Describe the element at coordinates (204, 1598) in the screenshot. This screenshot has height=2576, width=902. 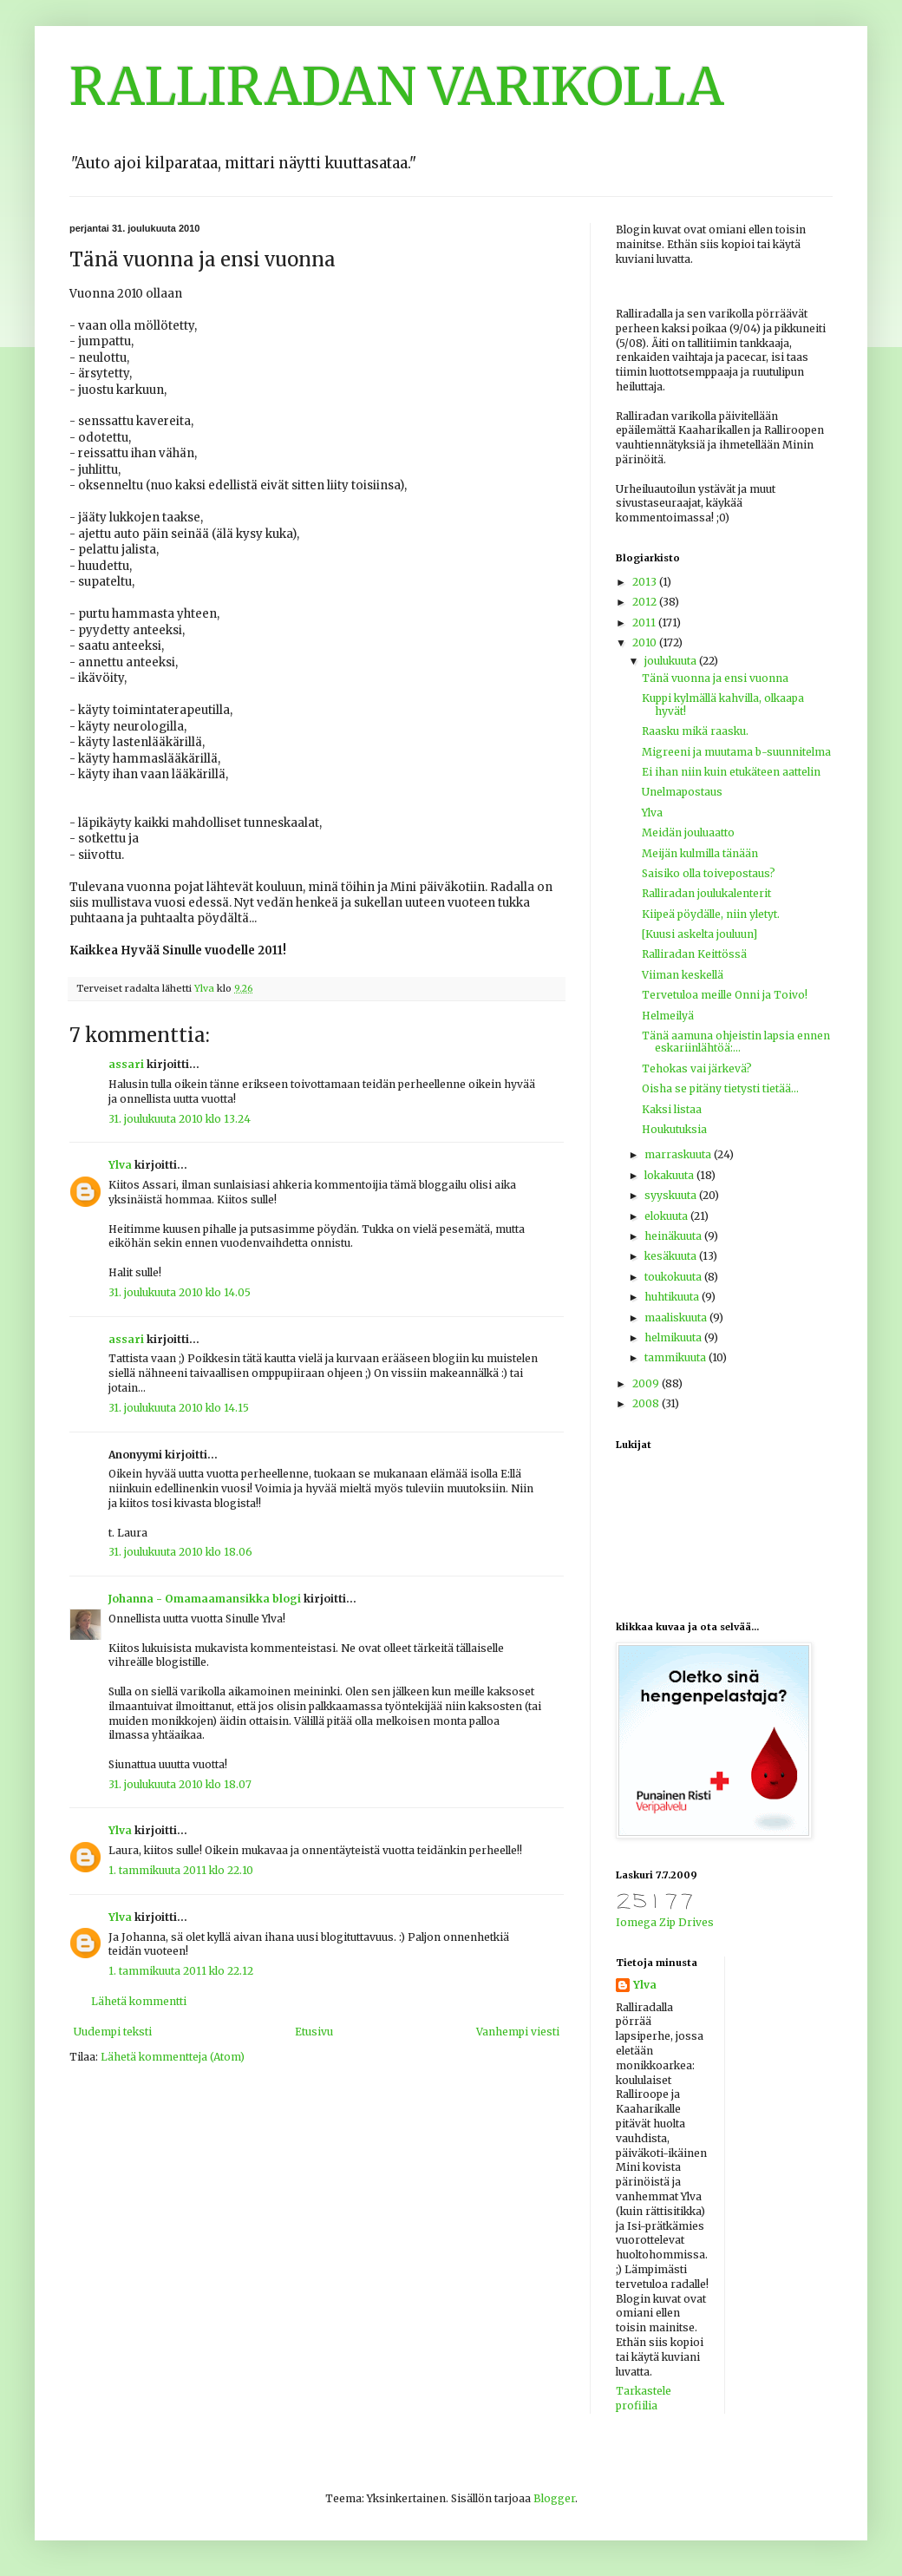
I see `Johanna - Omamaamansikka blogi` at that location.